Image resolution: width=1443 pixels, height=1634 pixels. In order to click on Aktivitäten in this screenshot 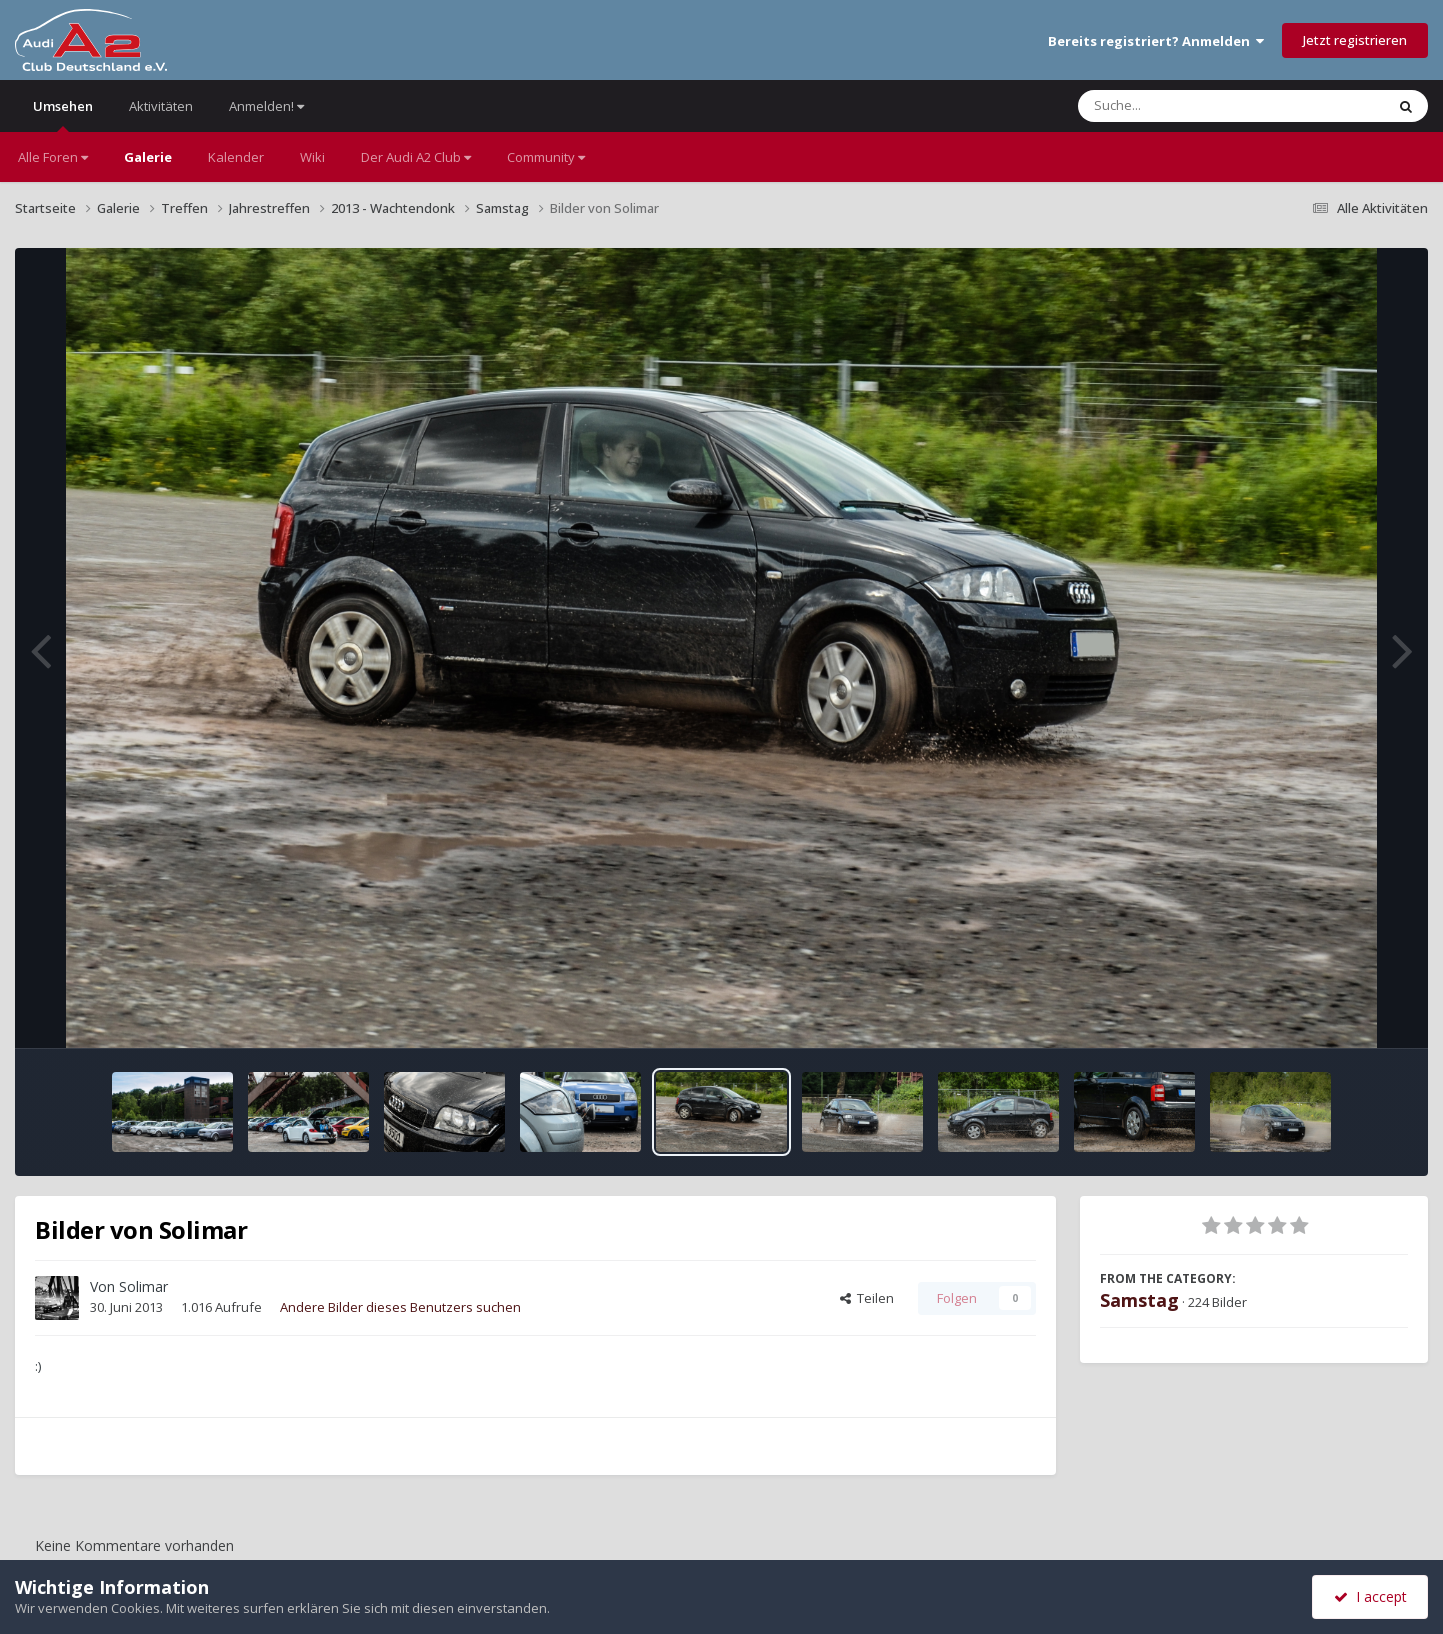, I will do `click(161, 106)`.